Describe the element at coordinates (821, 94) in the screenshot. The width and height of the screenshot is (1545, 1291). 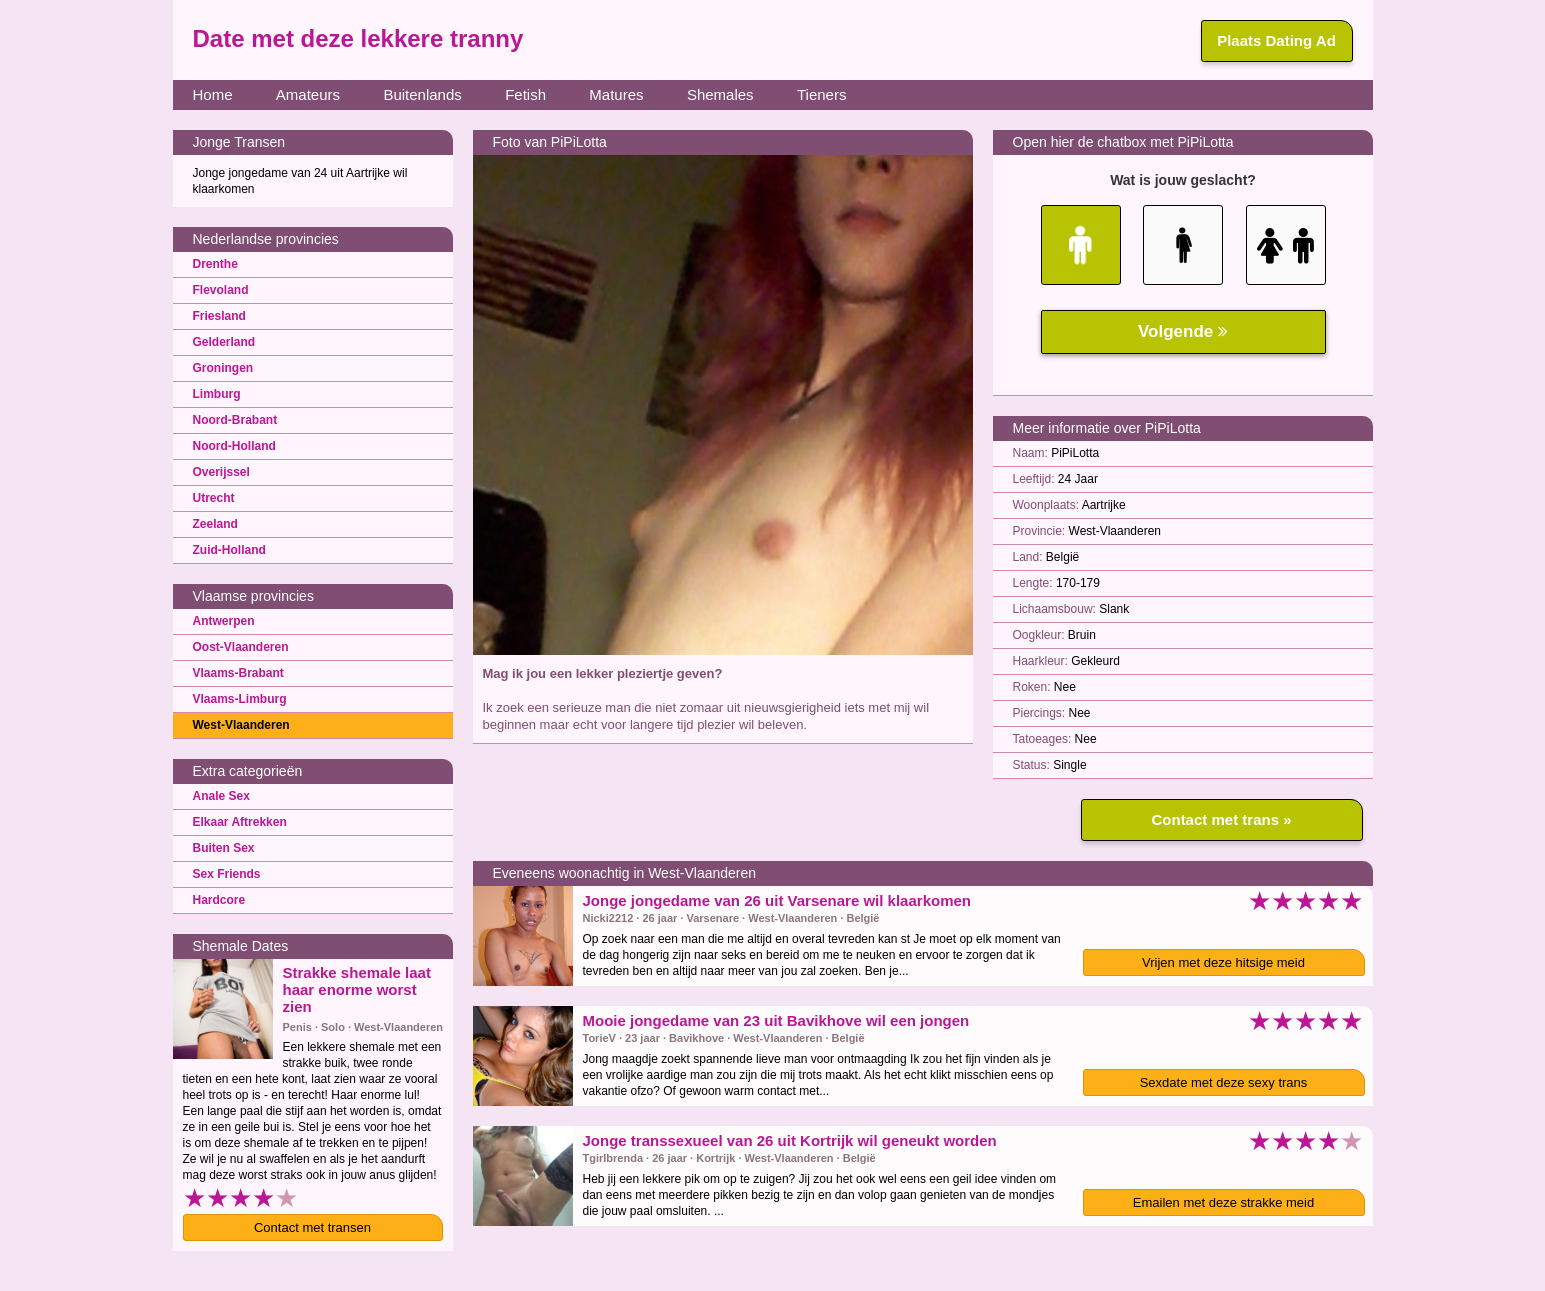
I see `Tieners` at that location.